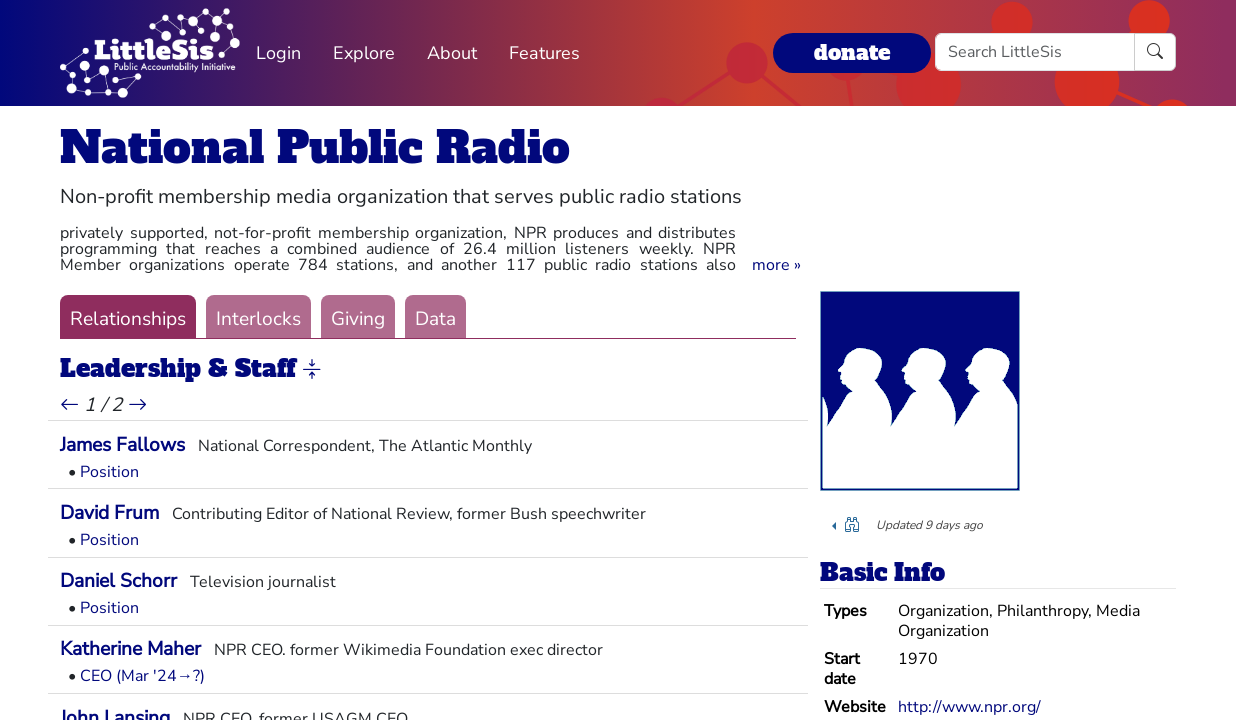 The image size is (1236, 720). Describe the element at coordinates (776, 265) in the screenshot. I see `[button]` at that location.